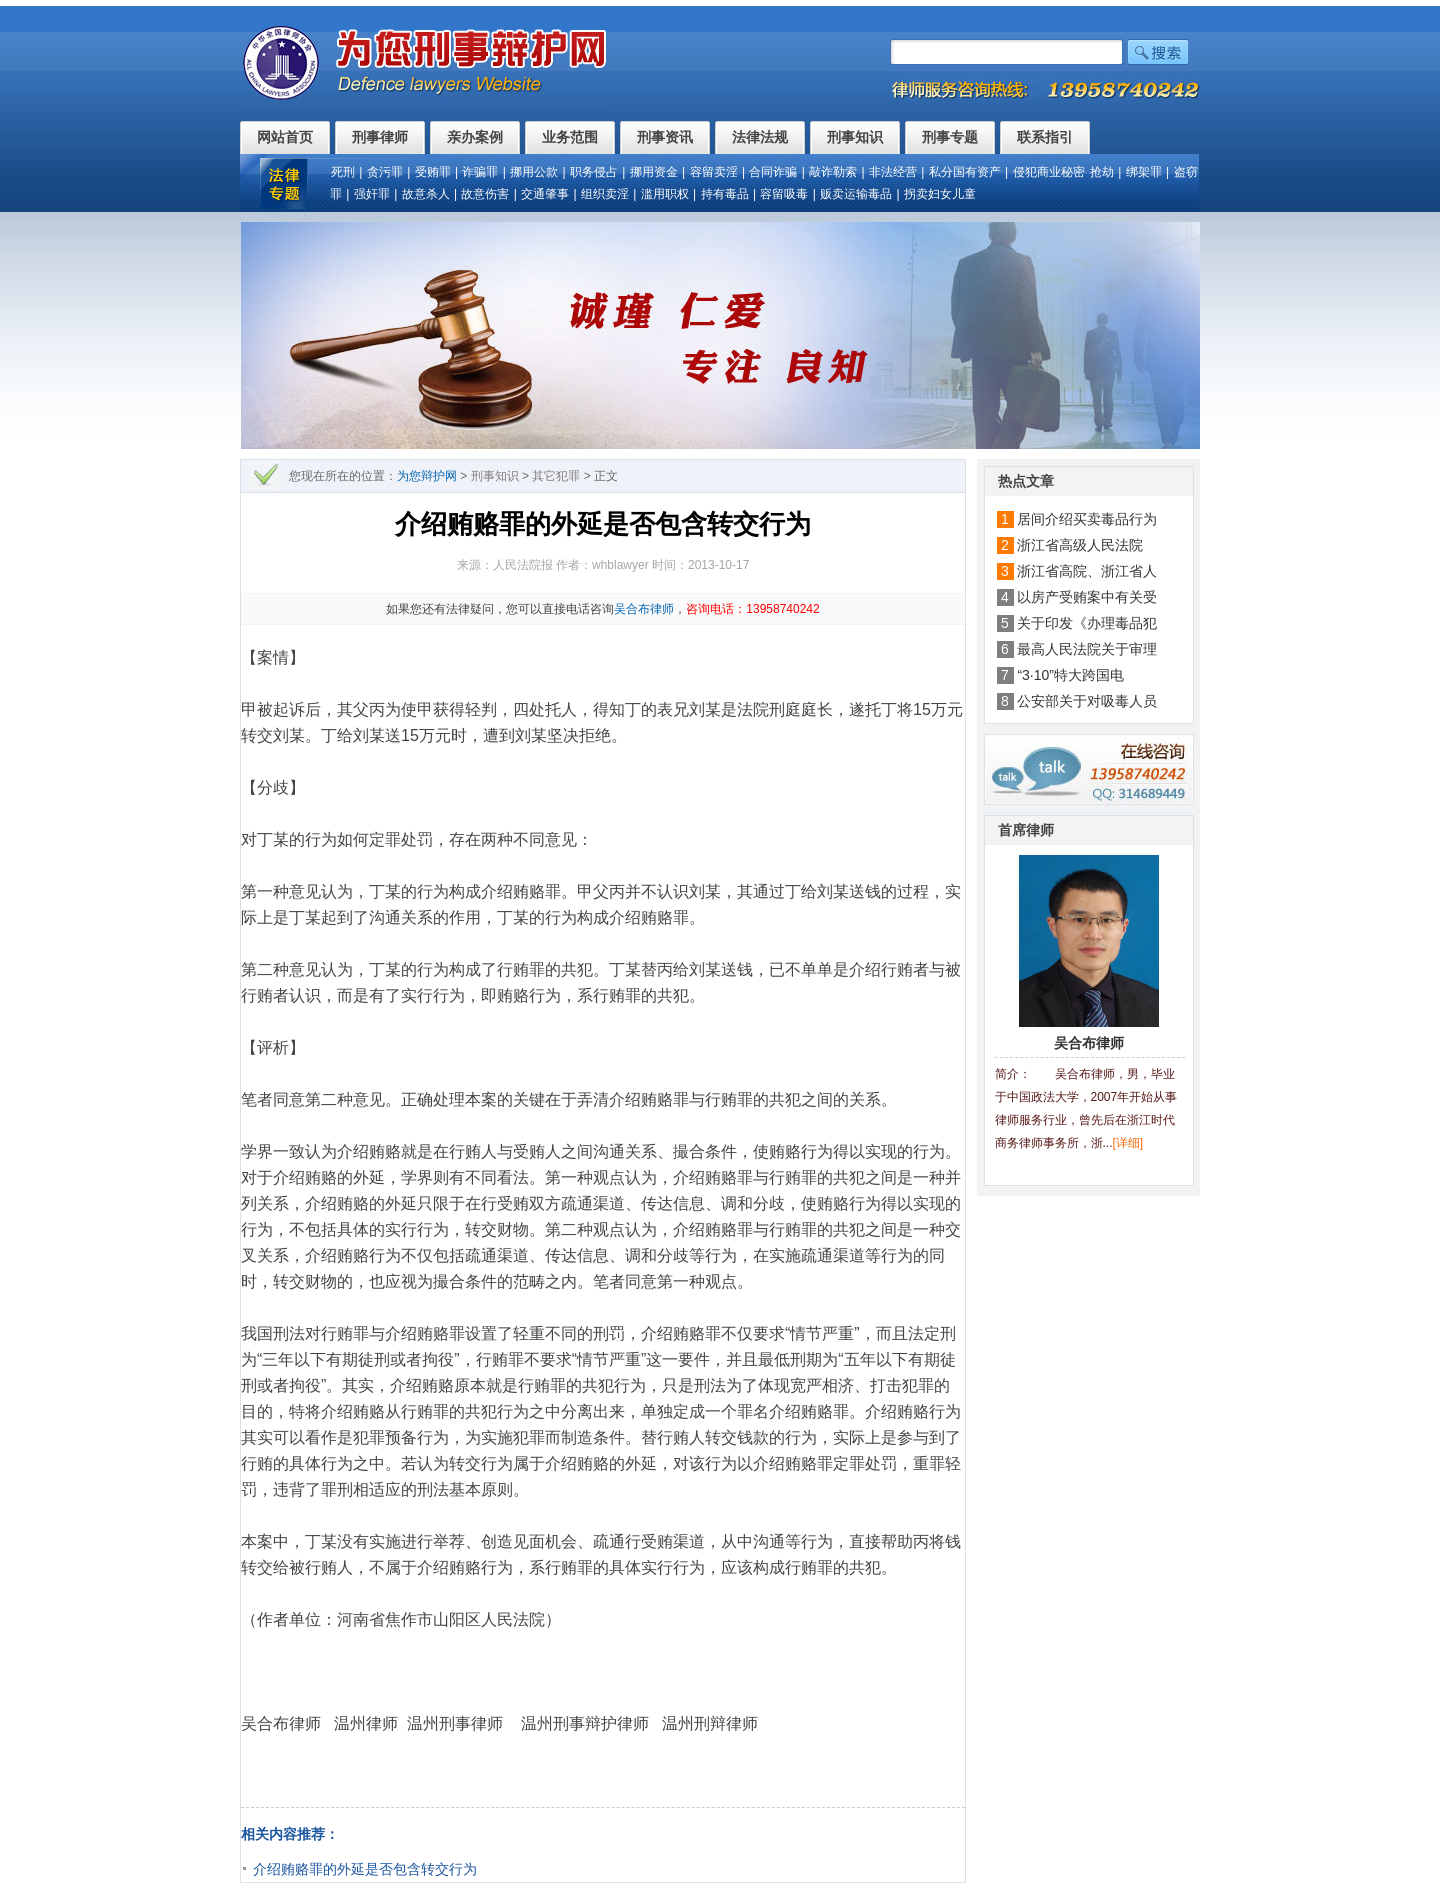  What do you see at coordinates (1049, 172) in the screenshot?
I see `侵犯商业秘密` at bounding box center [1049, 172].